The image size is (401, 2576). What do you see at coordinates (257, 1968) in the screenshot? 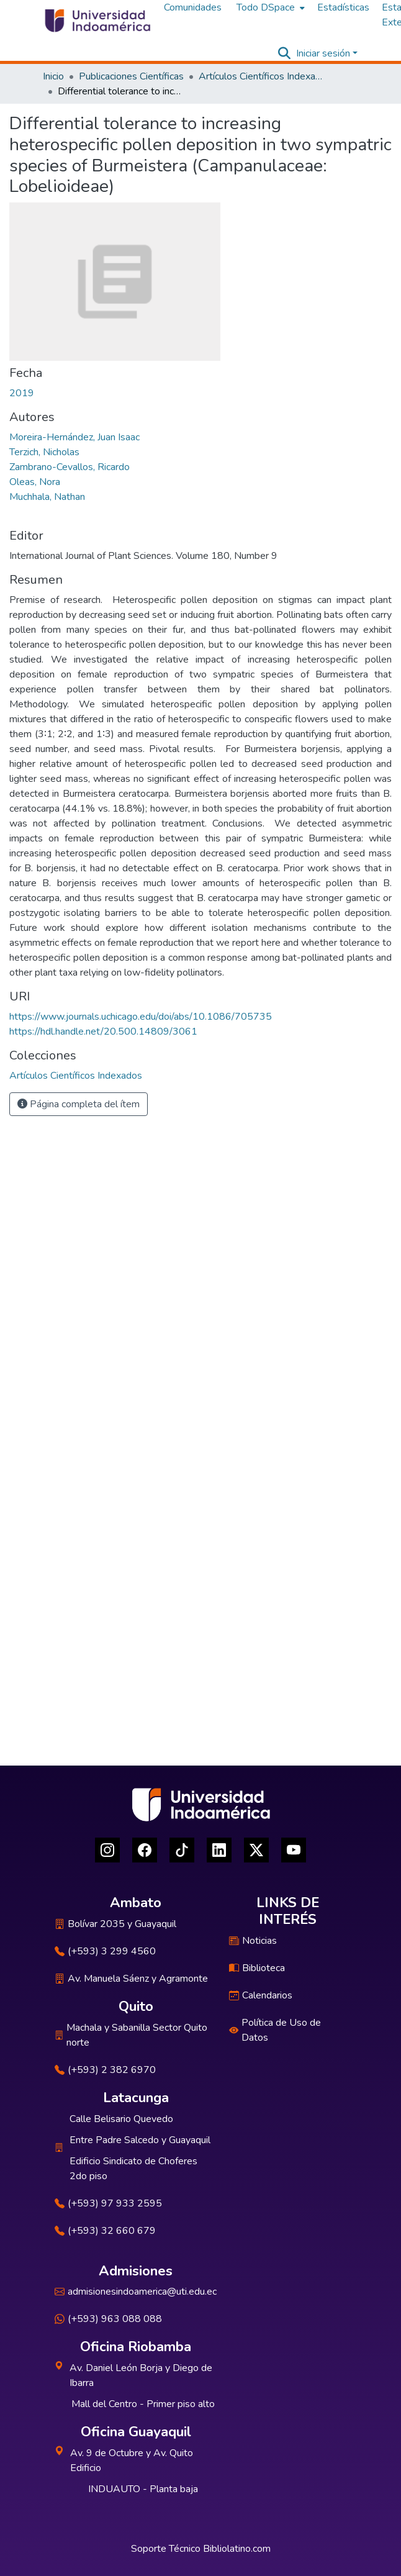
I see `Biblioteca` at bounding box center [257, 1968].